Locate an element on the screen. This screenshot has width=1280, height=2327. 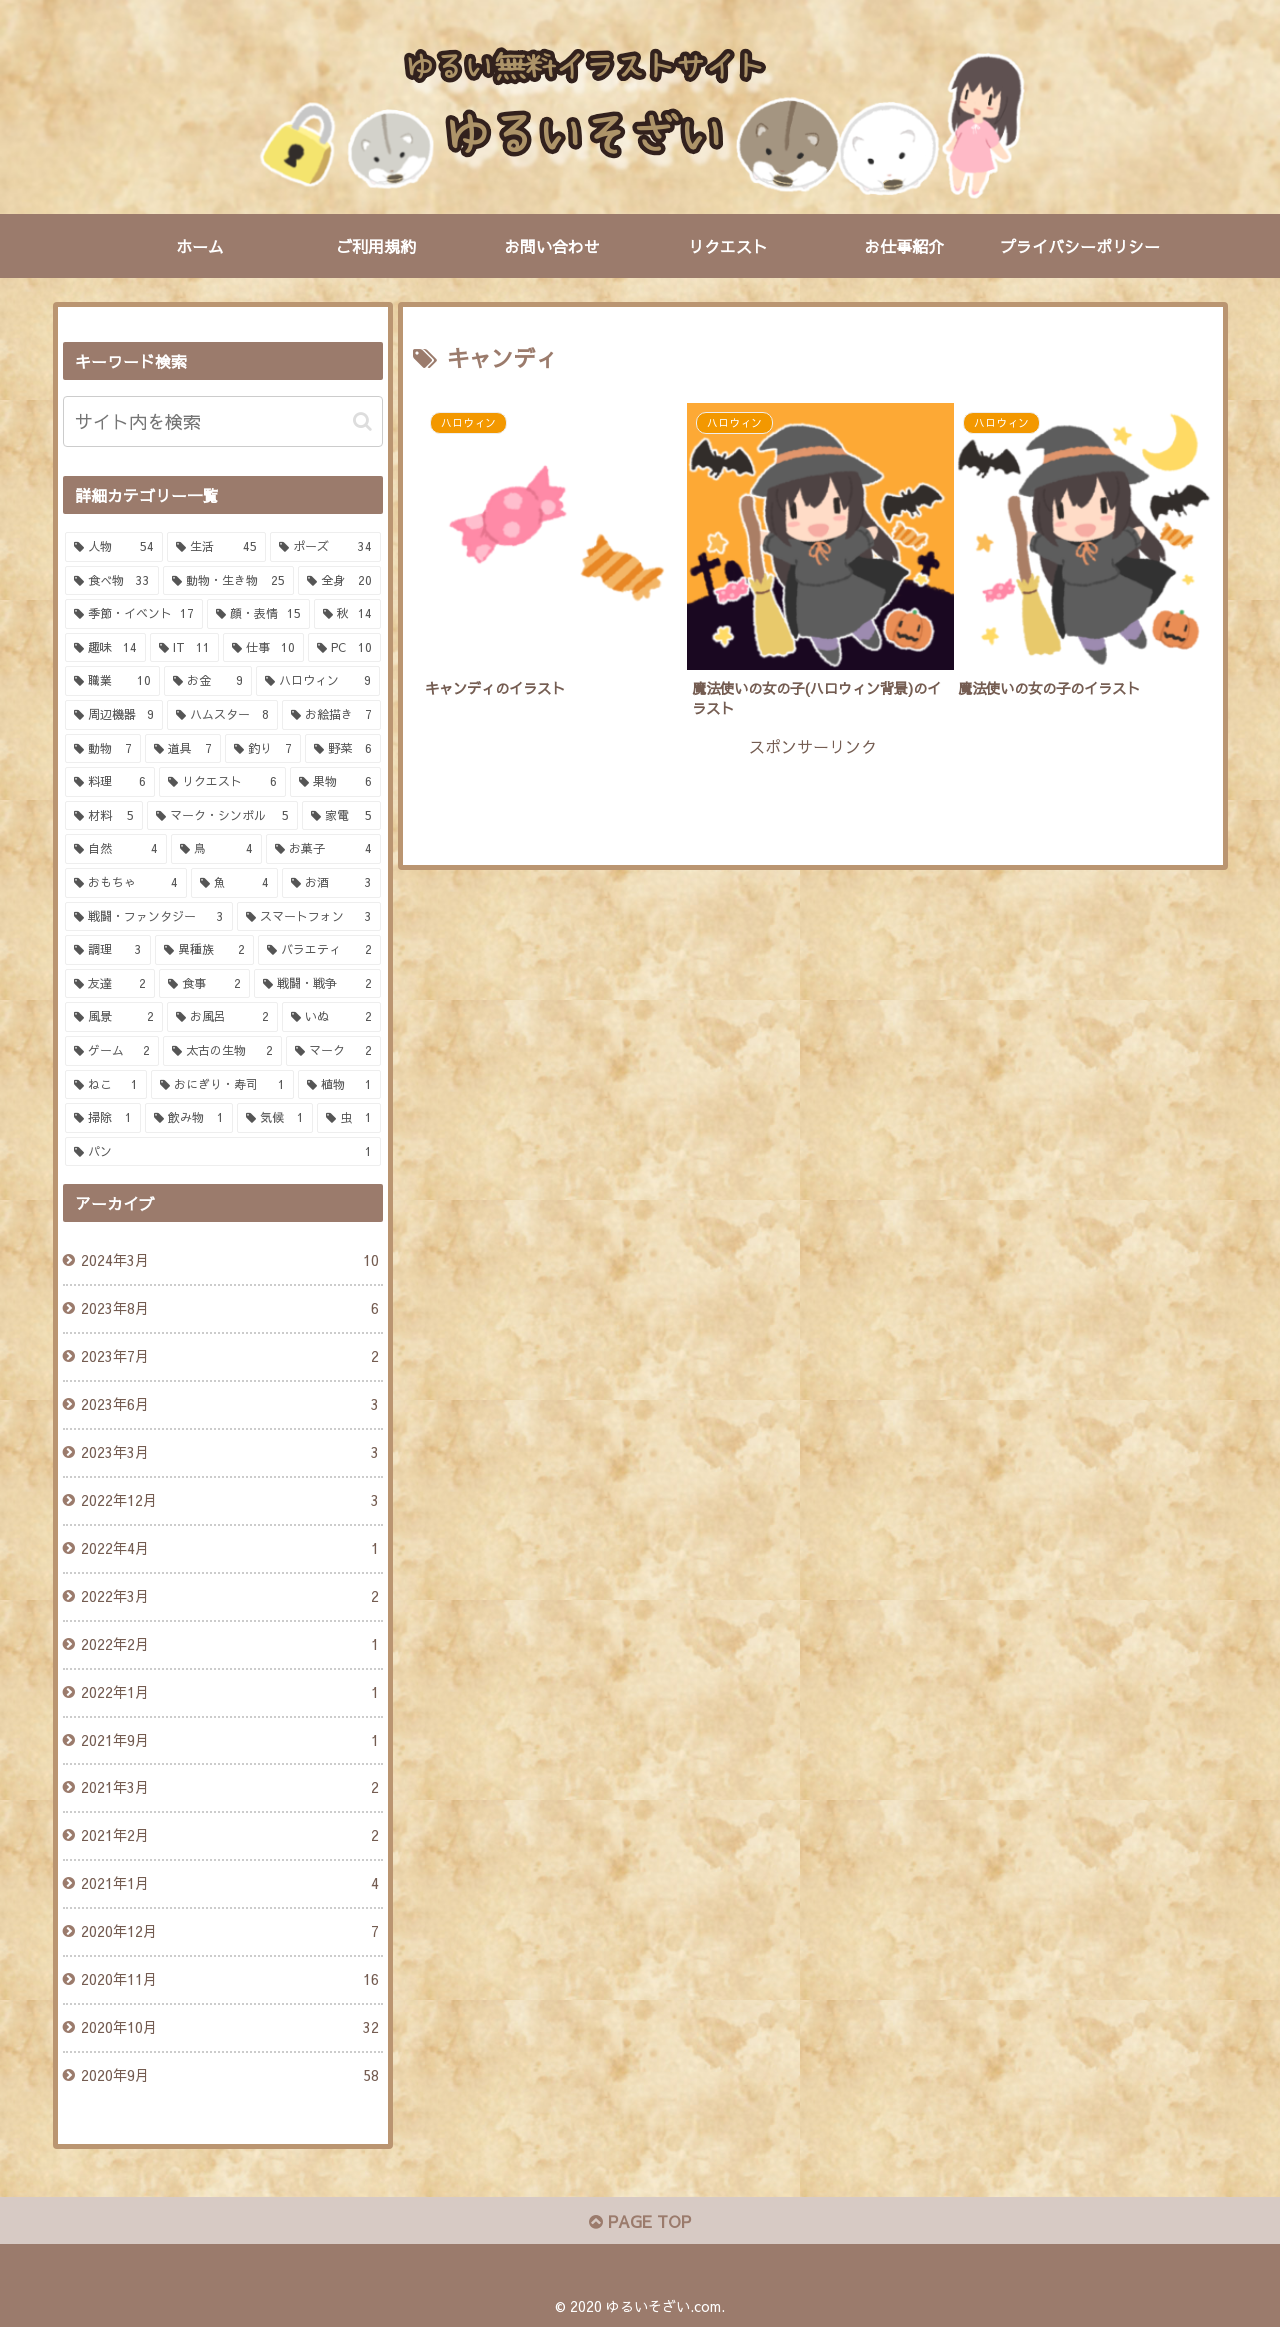
[調理 (3個の項目)] is located at coordinates (108, 950).